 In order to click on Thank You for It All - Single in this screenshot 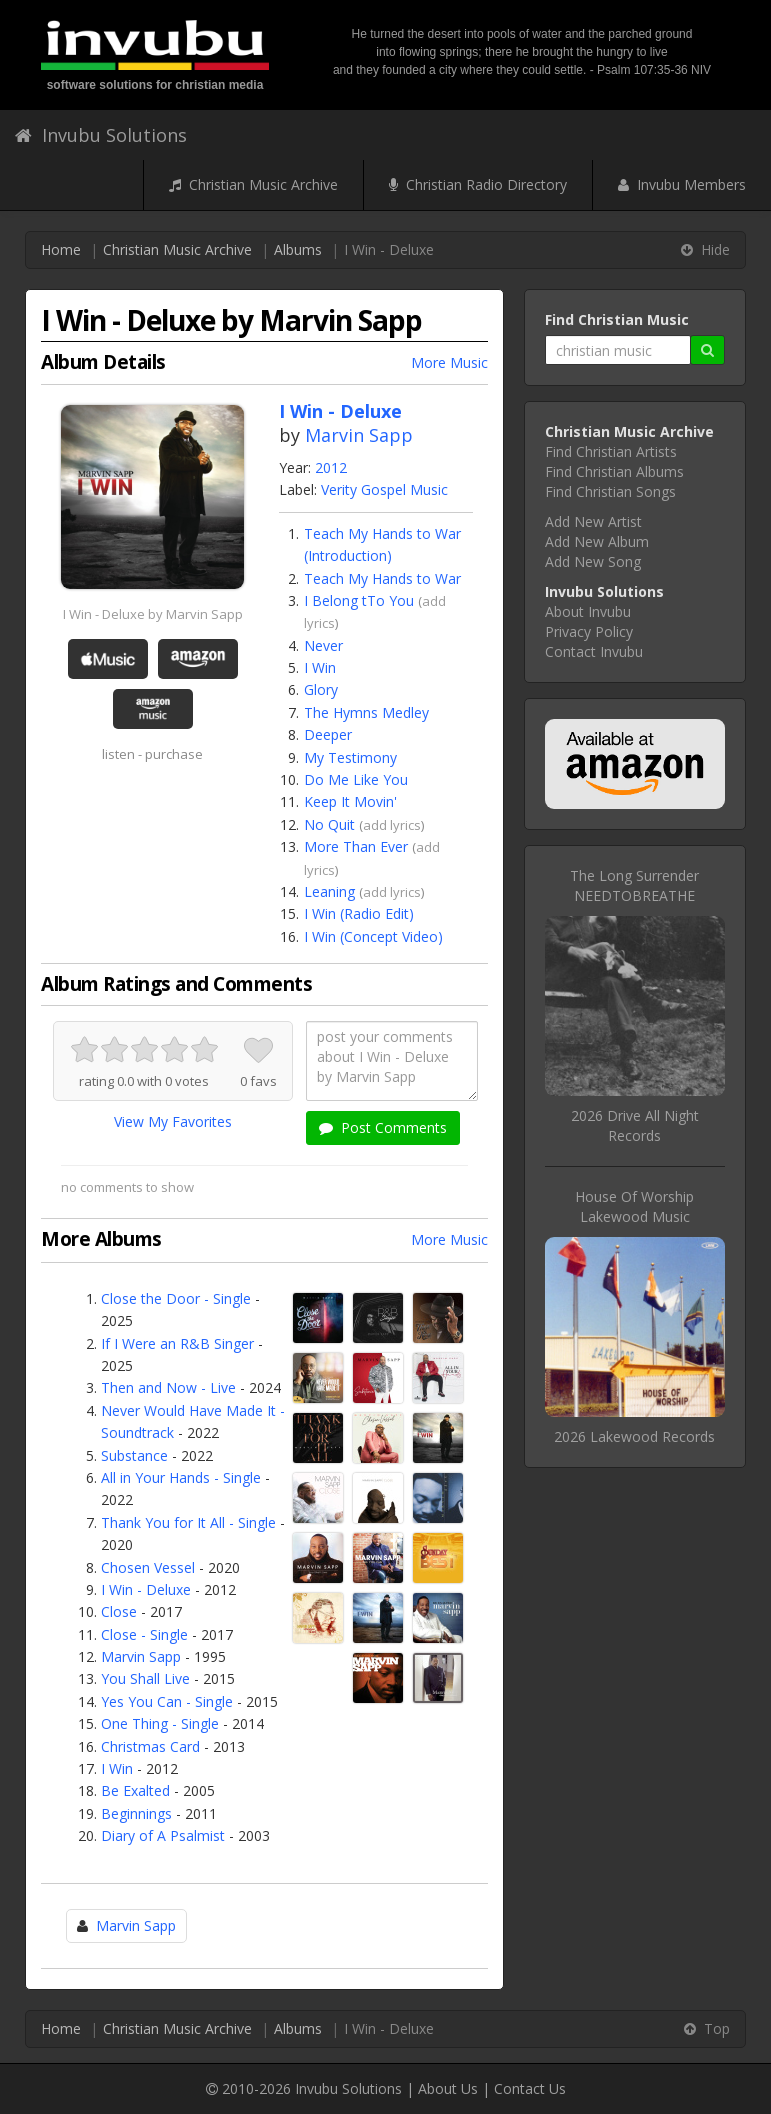, I will do `click(188, 1522)`.